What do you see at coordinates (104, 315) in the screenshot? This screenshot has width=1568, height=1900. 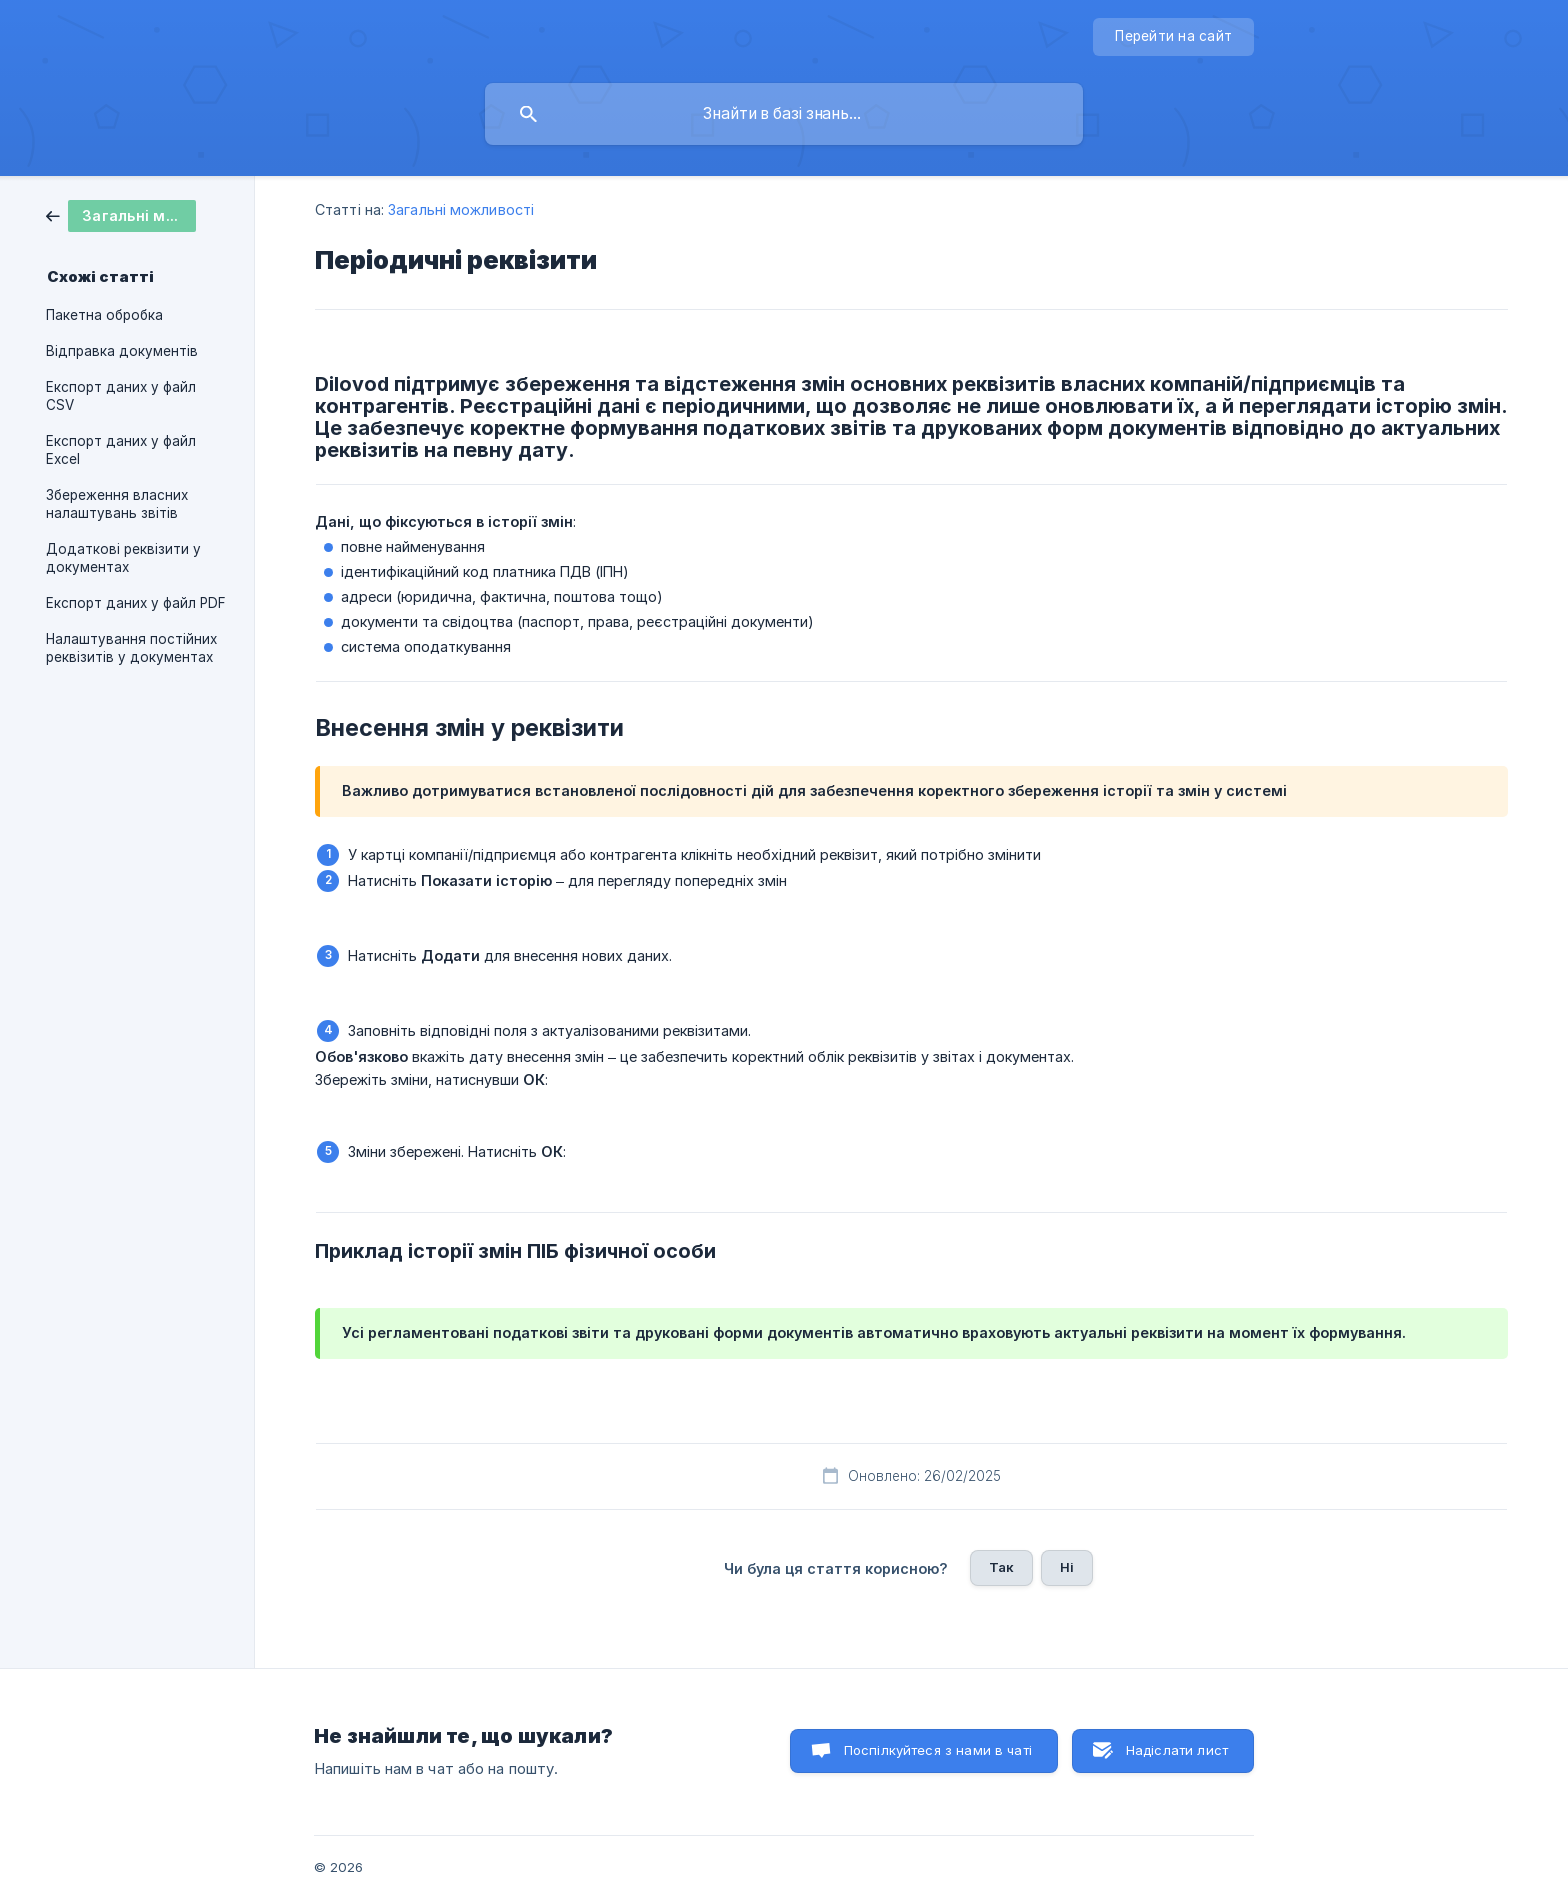 I see `Пакетна обробка [link]` at bounding box center [104, 315].